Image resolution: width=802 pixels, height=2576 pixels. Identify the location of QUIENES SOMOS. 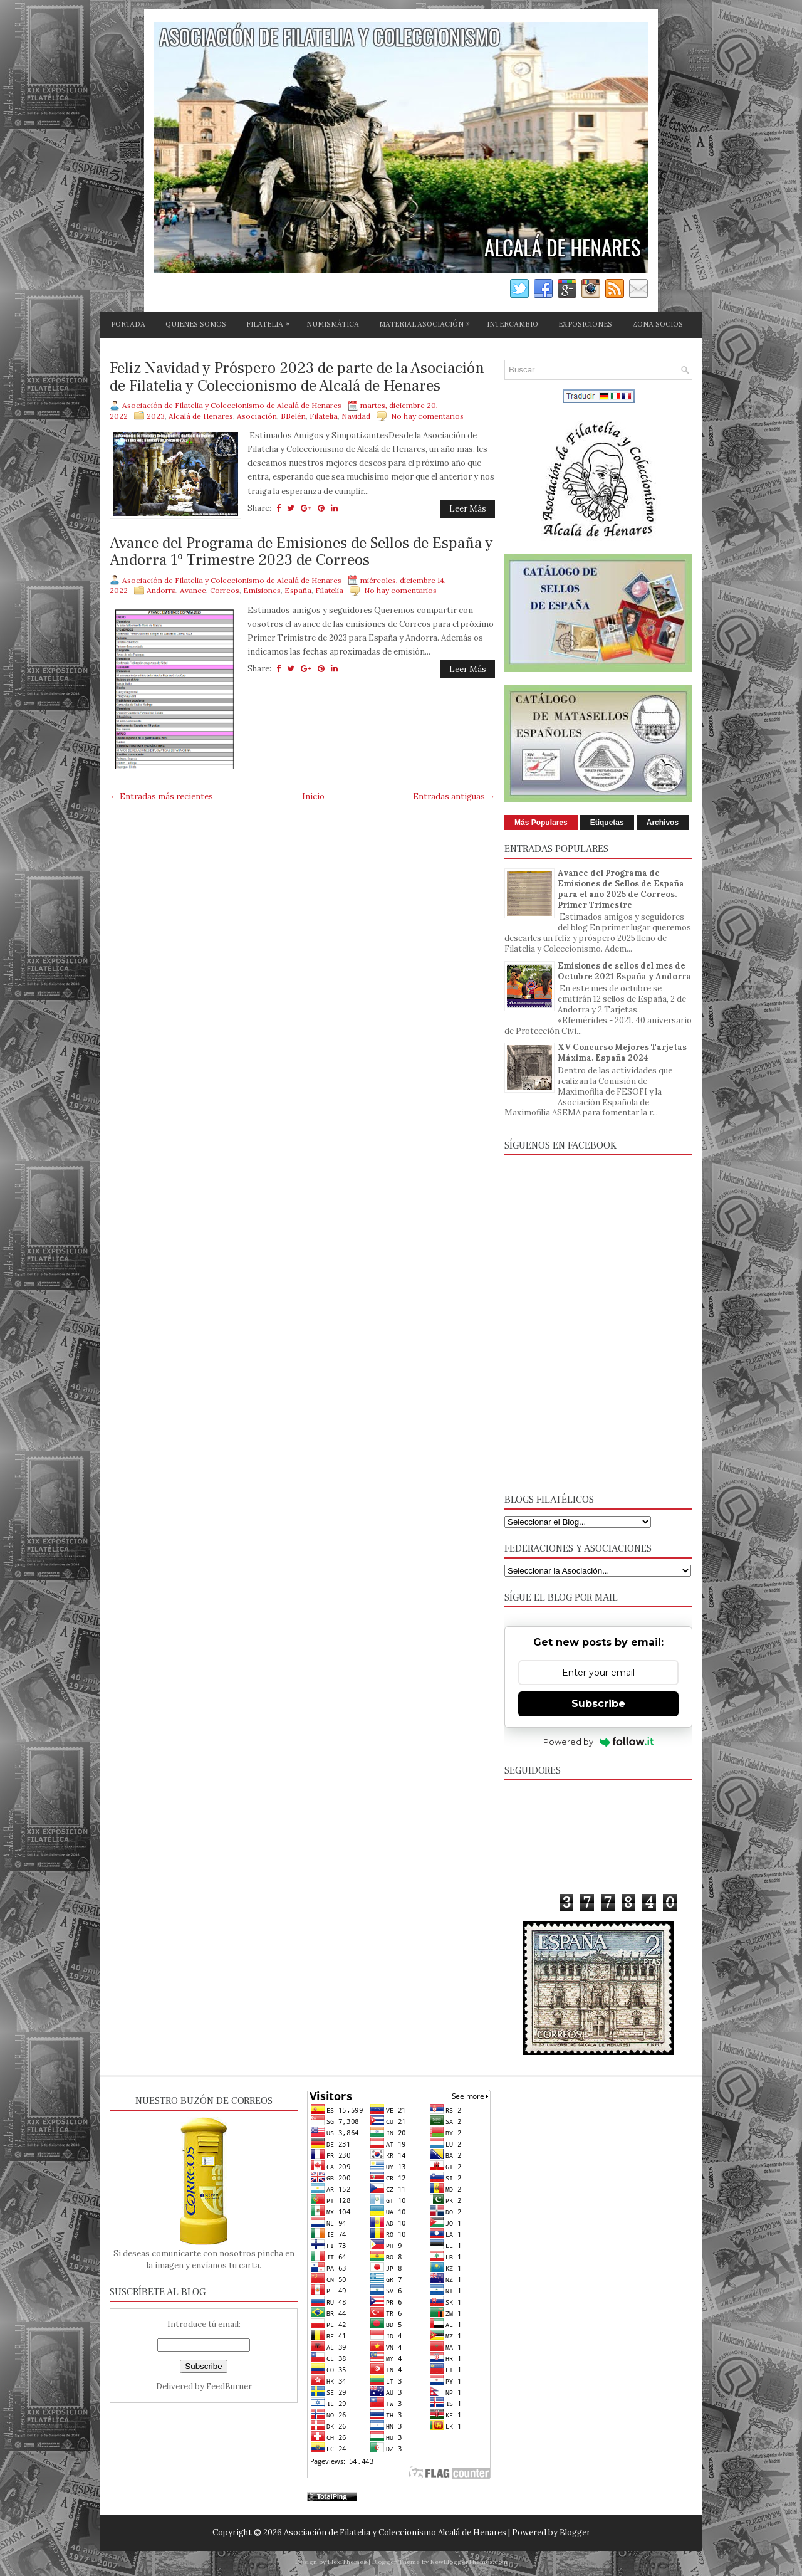
(195, 324).